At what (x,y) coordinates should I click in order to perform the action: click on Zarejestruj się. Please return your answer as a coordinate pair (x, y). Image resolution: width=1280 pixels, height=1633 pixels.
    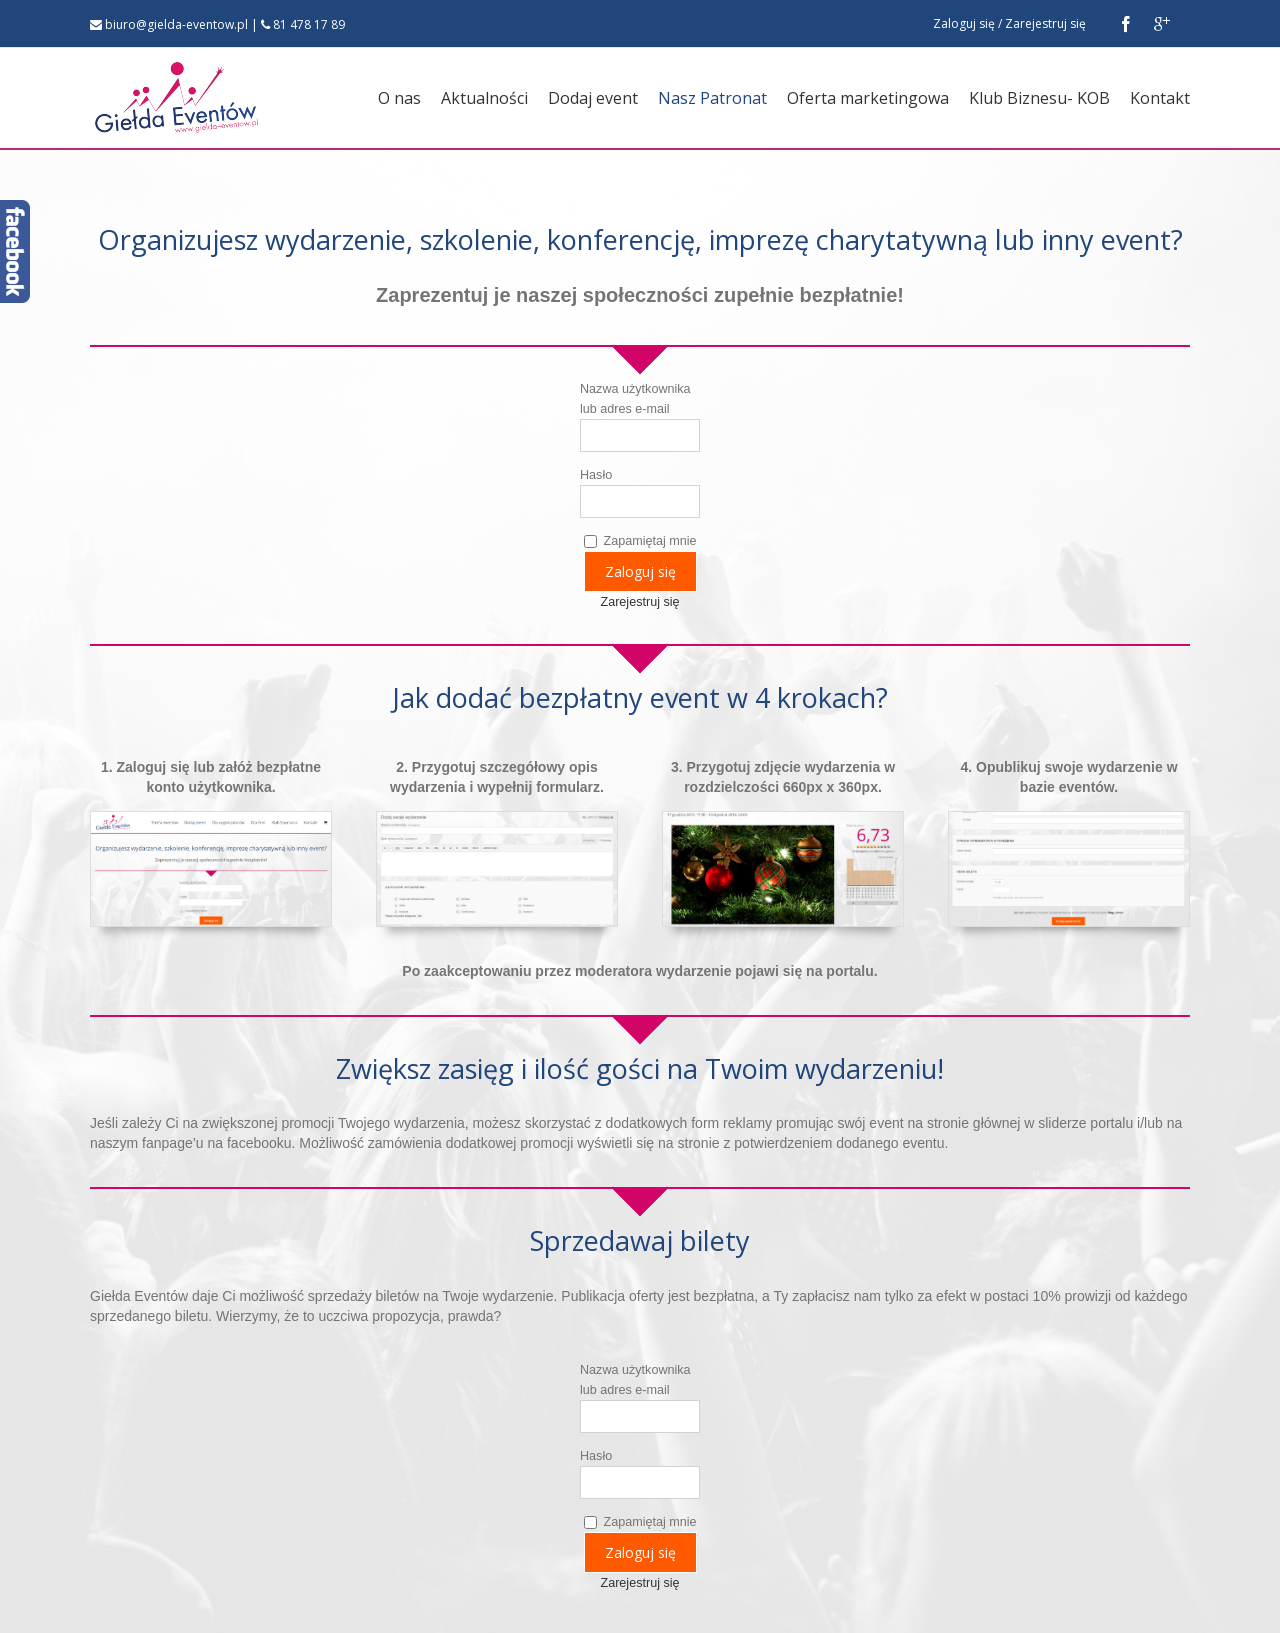
    Looking at the image, I should click on (1045, 23).